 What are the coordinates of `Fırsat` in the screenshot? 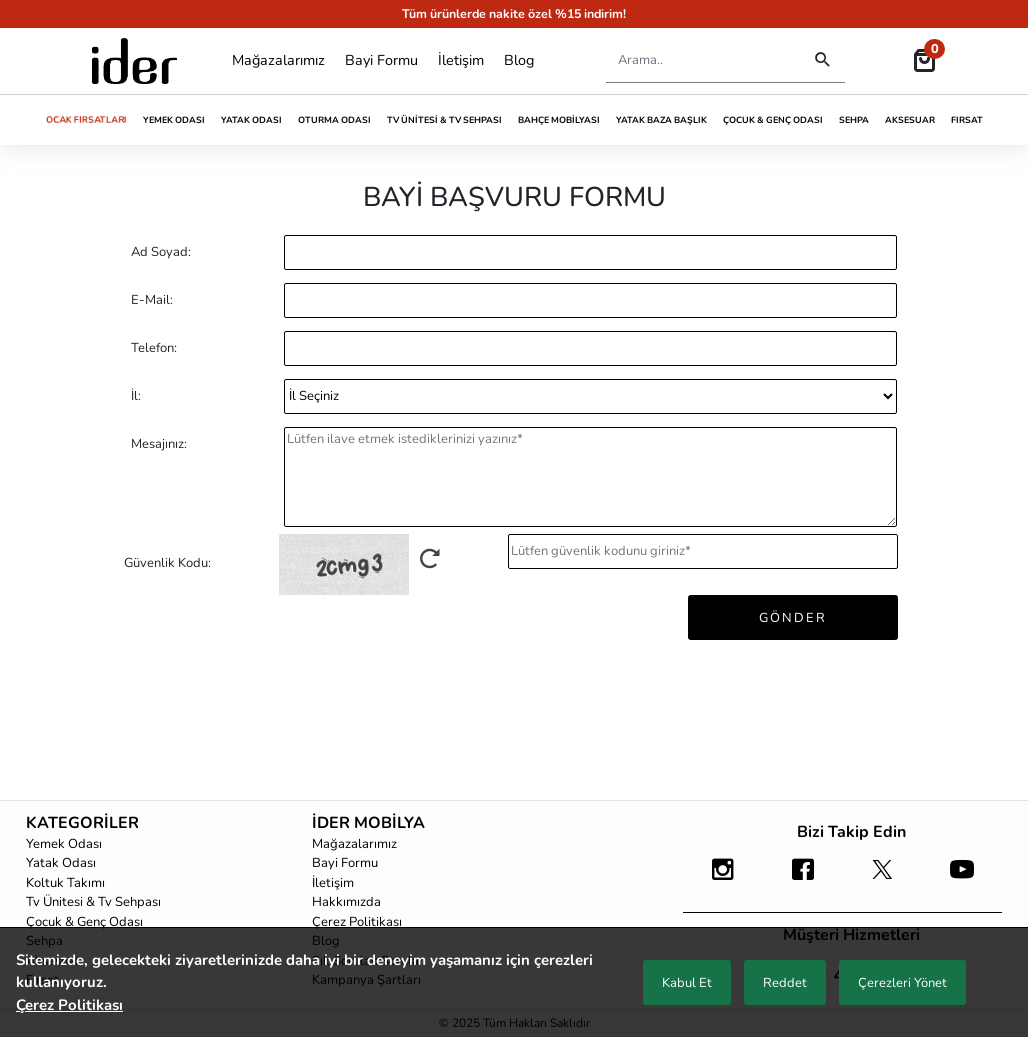 It's located at (967, 120).